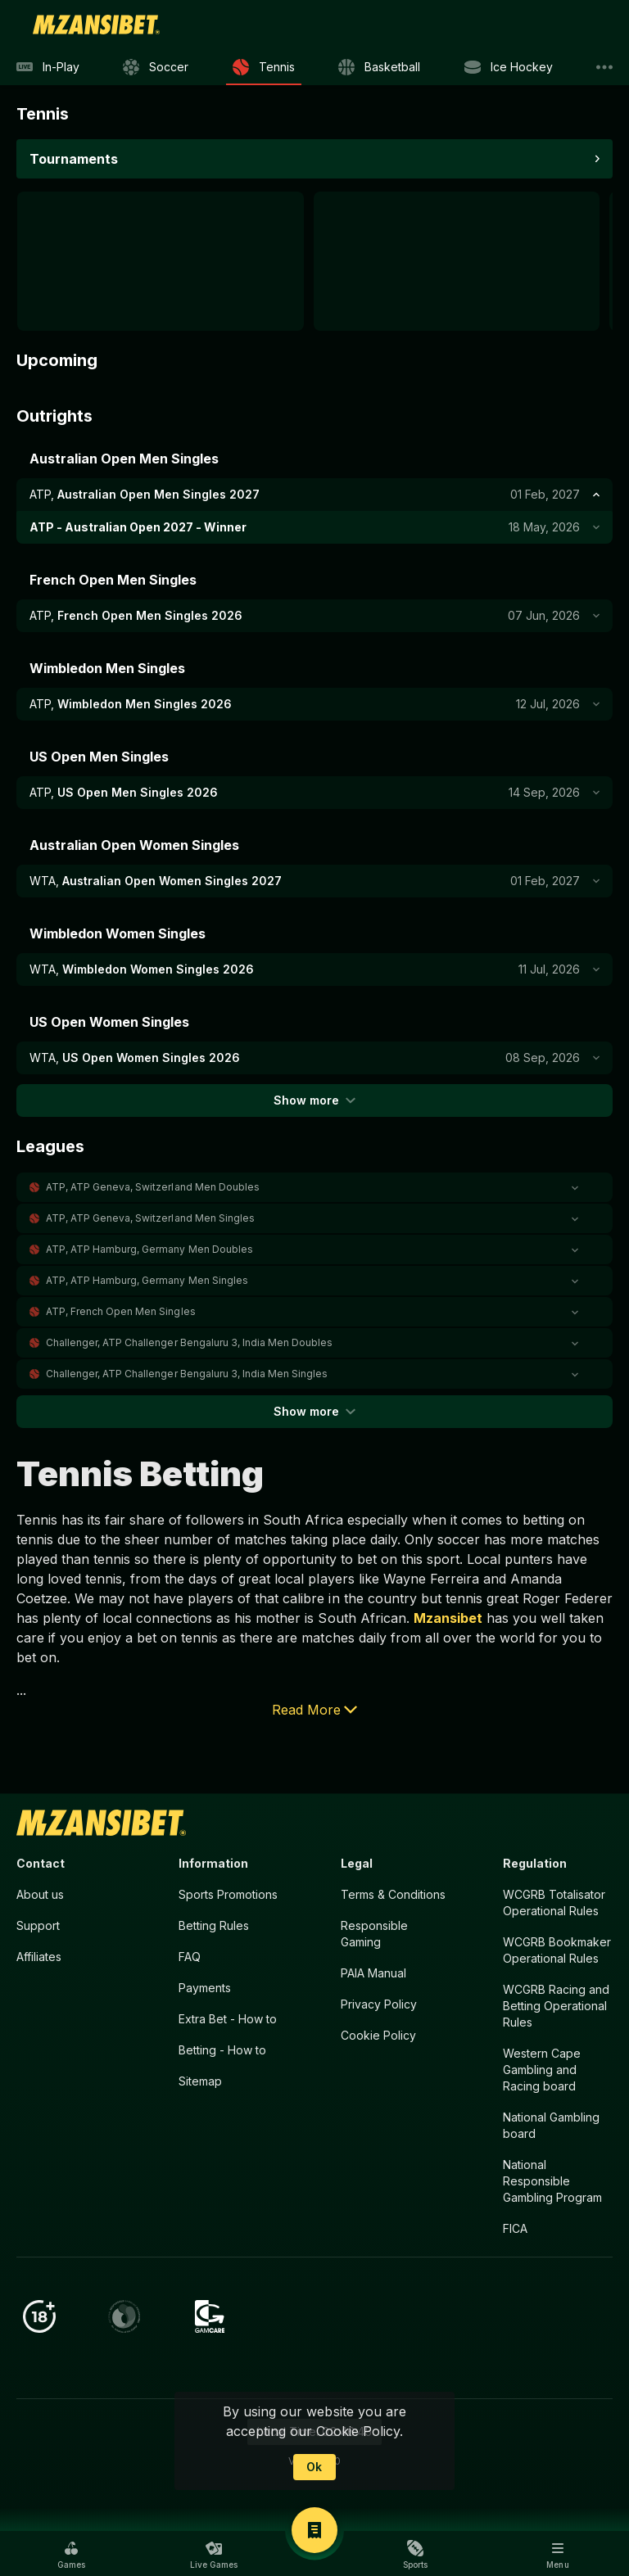 This screenshot has height=2576, width=629. I want to click on Extra Bet - How to [button], so click(228, 2019).